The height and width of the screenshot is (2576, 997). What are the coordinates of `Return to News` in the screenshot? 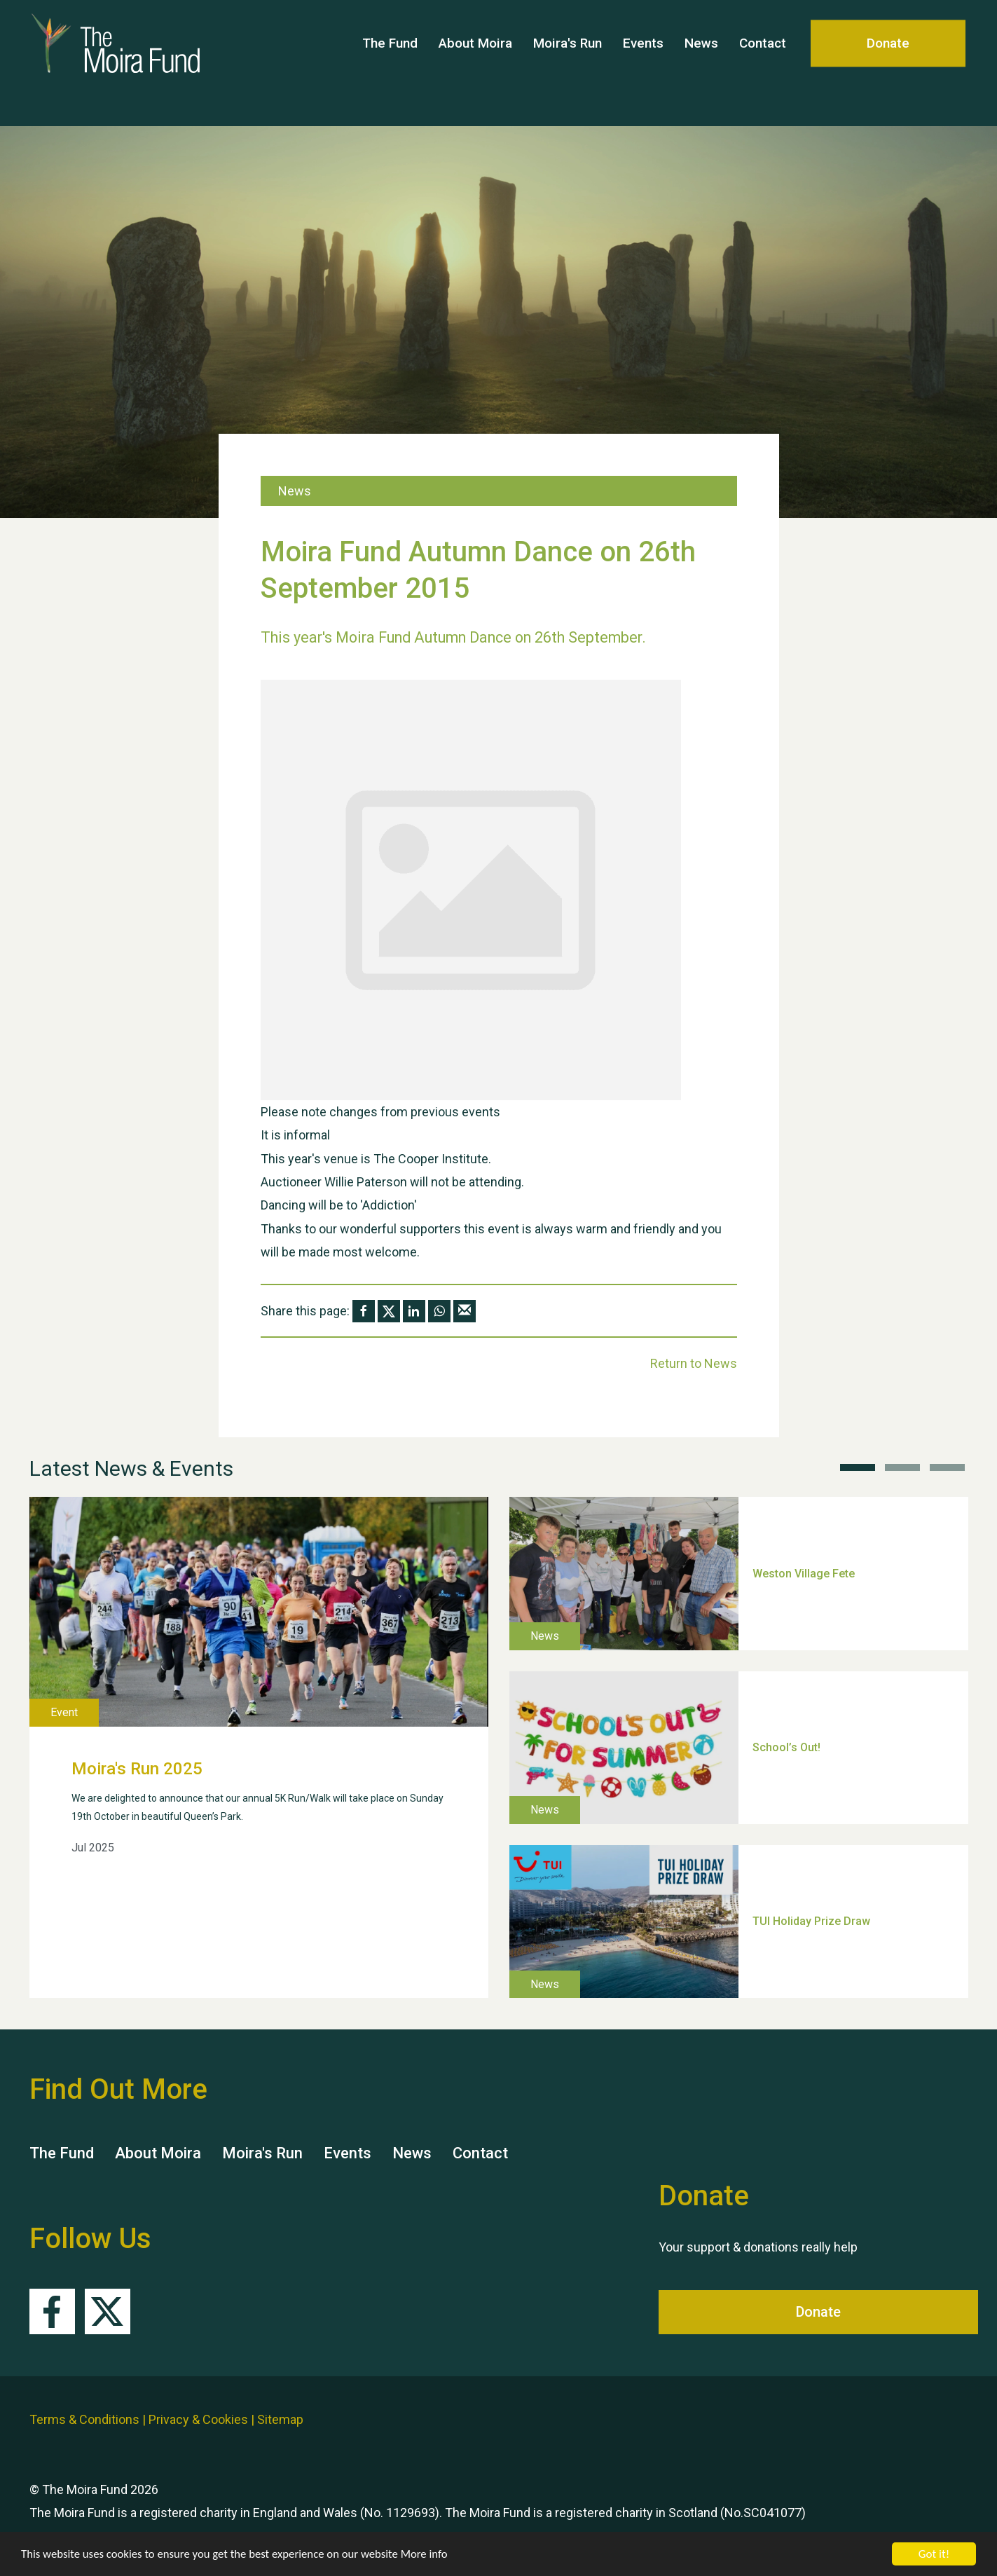 It's located at (693, 1363).